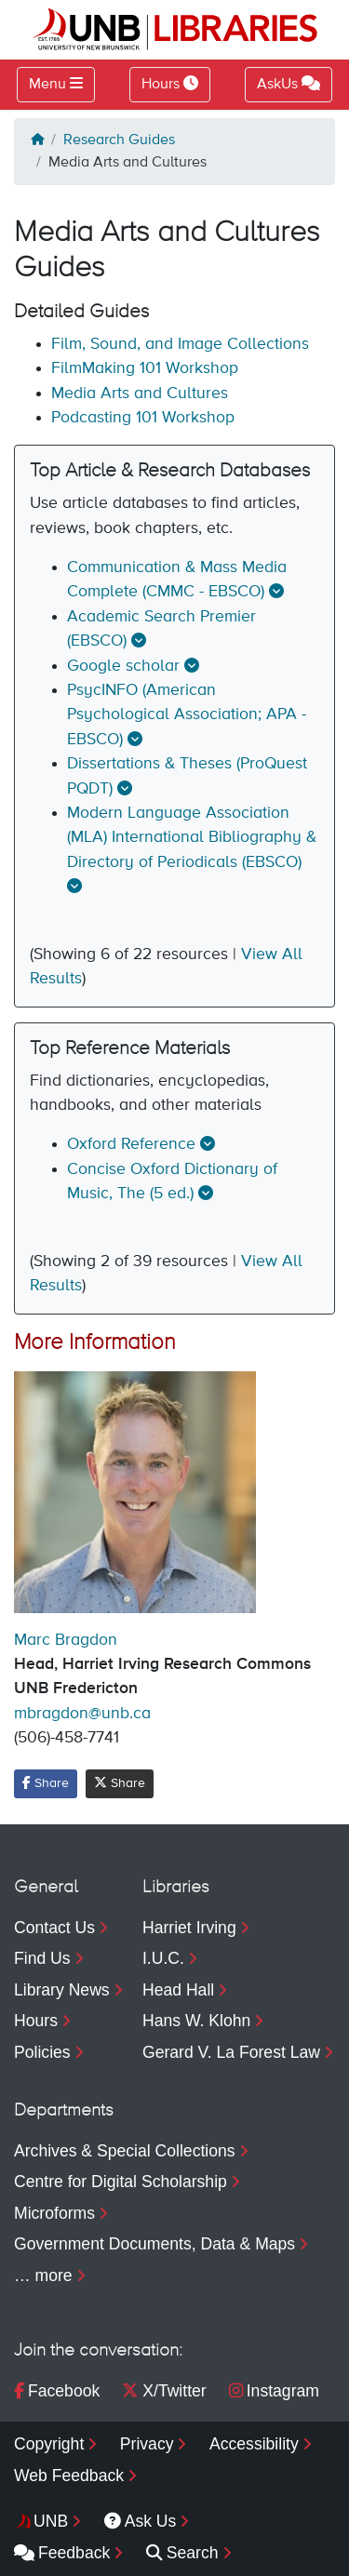 Image resolution: width=349 pixels, height=2576 pixels. What do you see at coordinates (186, 715) in the screenshot?
I see `PsycINFO (American Psychological Association; APA - EBSCO)` at bounding box center [186, 715].